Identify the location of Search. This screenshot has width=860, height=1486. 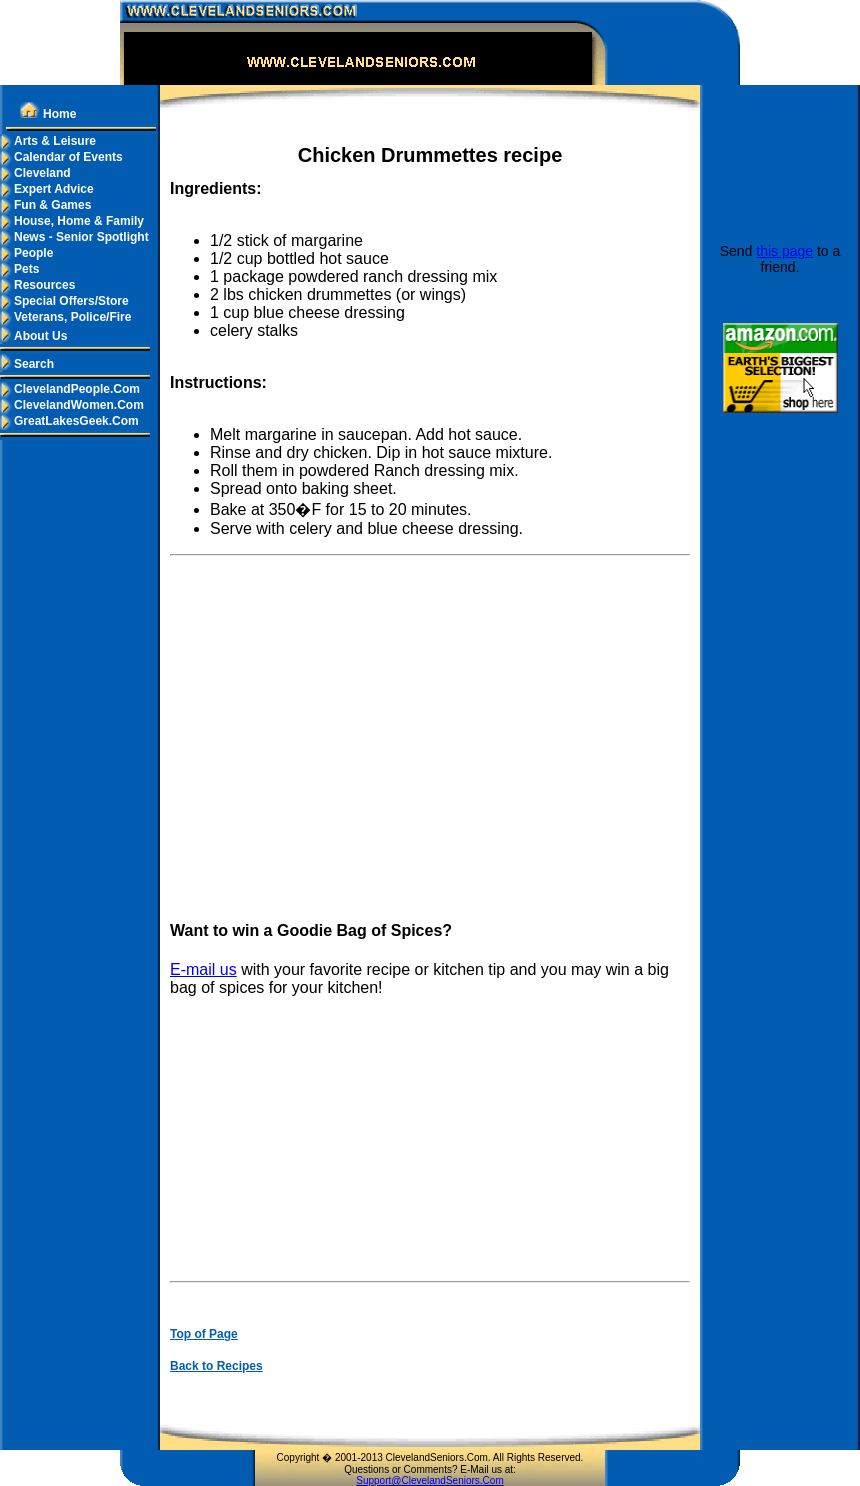
(27, 364).